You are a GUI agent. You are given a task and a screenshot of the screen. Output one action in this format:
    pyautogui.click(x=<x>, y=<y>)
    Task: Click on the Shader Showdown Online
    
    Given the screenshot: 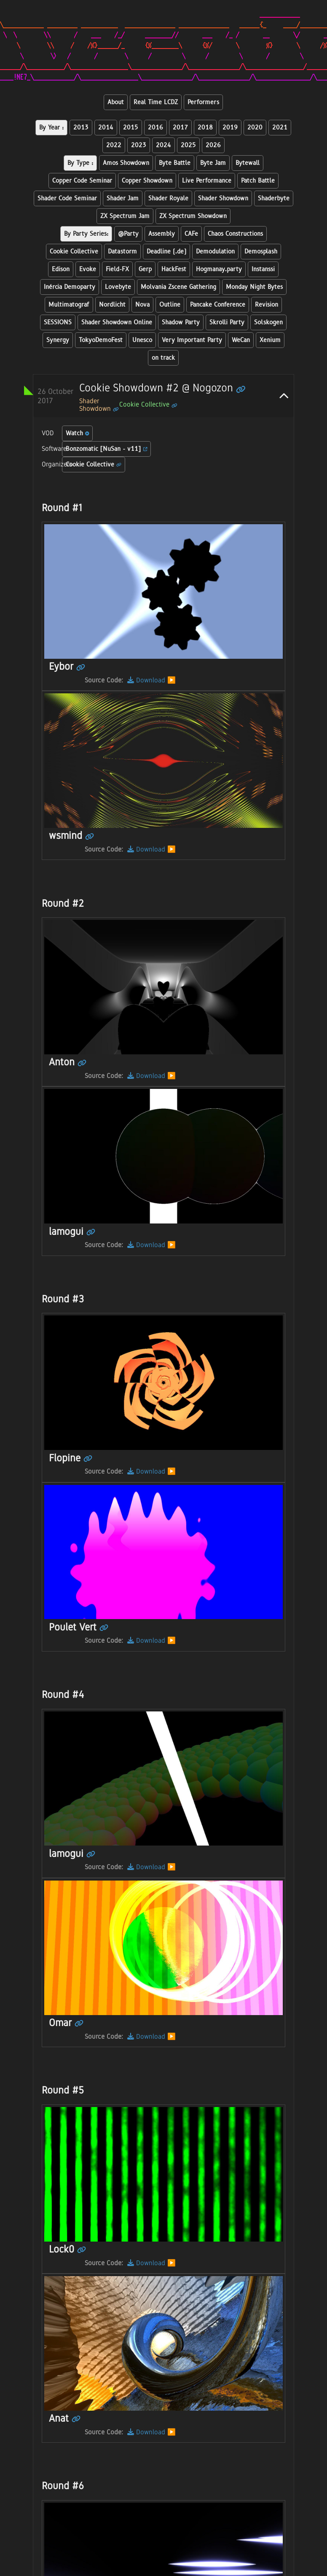 What is the action you would take?
    pyautogui.click(x=116, y=322)
    